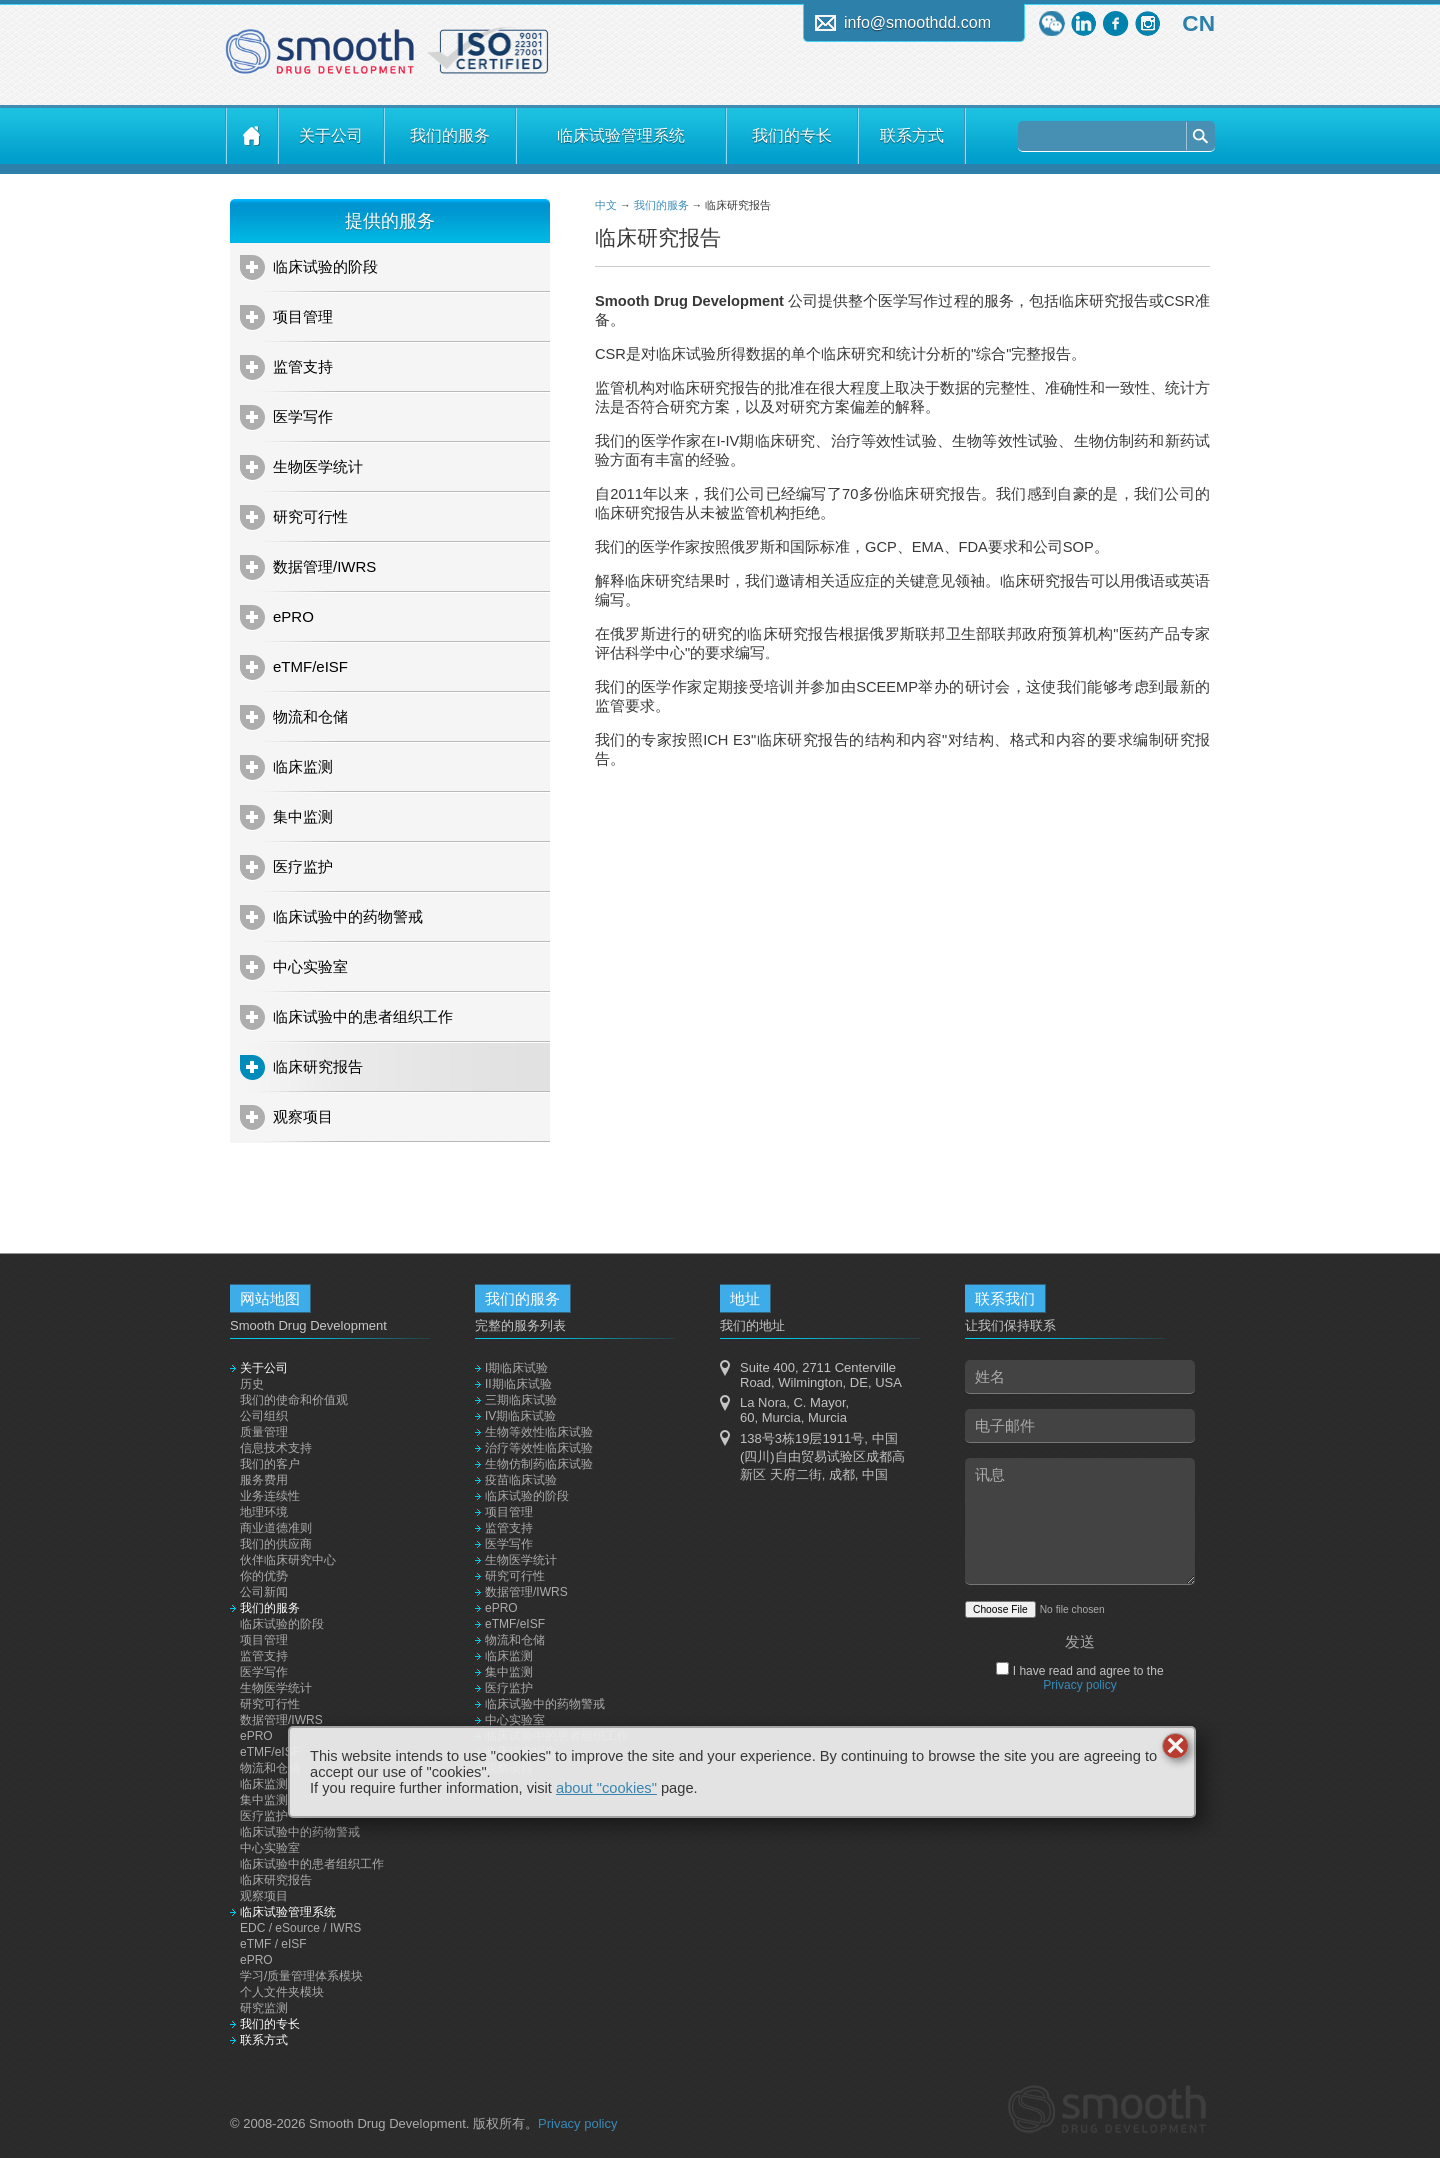 The width and height of the screenshot is (1440, 2158). I want to click on 我们的专长, so click(792, 135).